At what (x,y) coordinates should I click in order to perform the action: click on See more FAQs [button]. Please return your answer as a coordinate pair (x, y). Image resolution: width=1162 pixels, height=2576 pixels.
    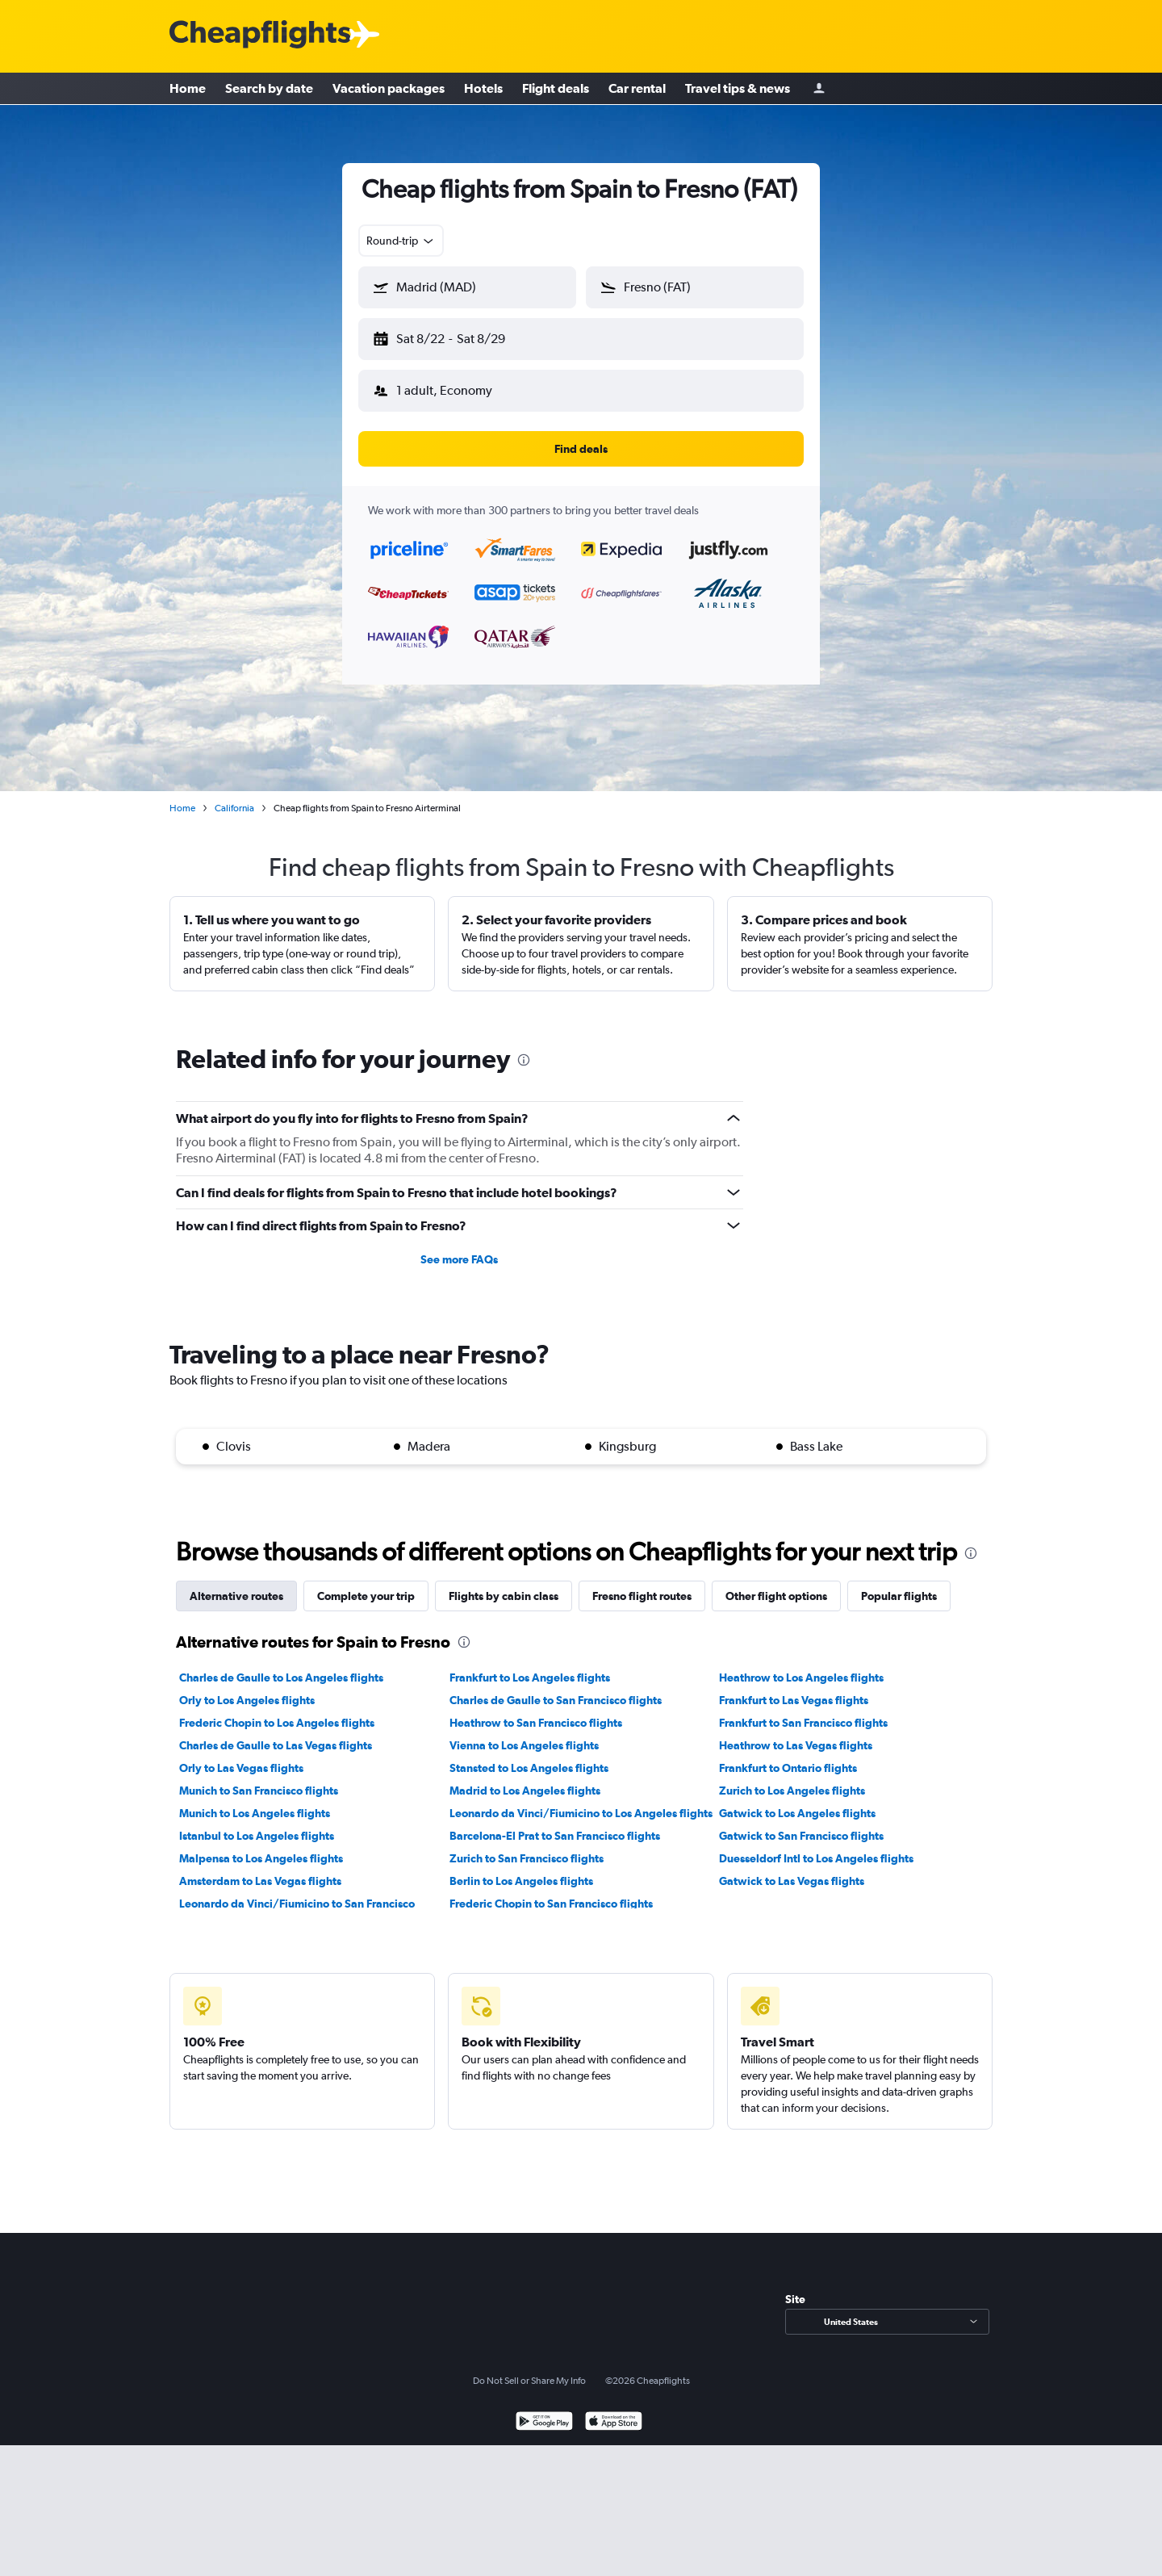
    Looking at the image, I should click on (459, 1246).